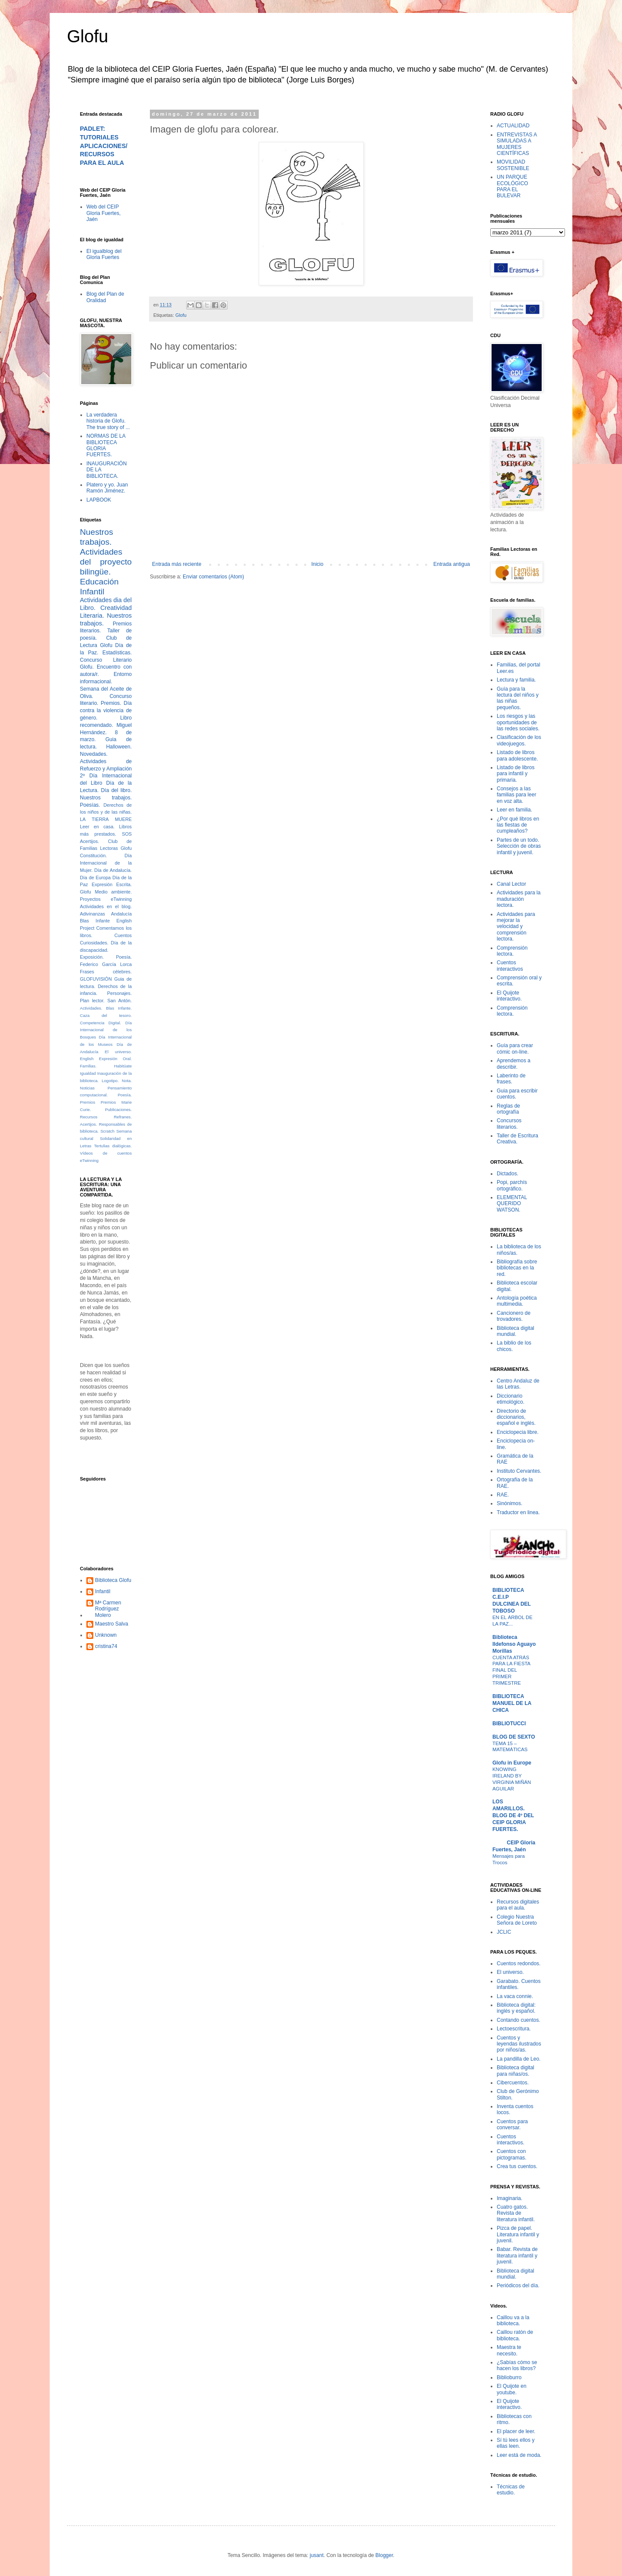 The image size is (622, 2576). Describe the element at coordinates (517, 1301) in the screenshot. I see `Antología poética multimedia.` at that location.